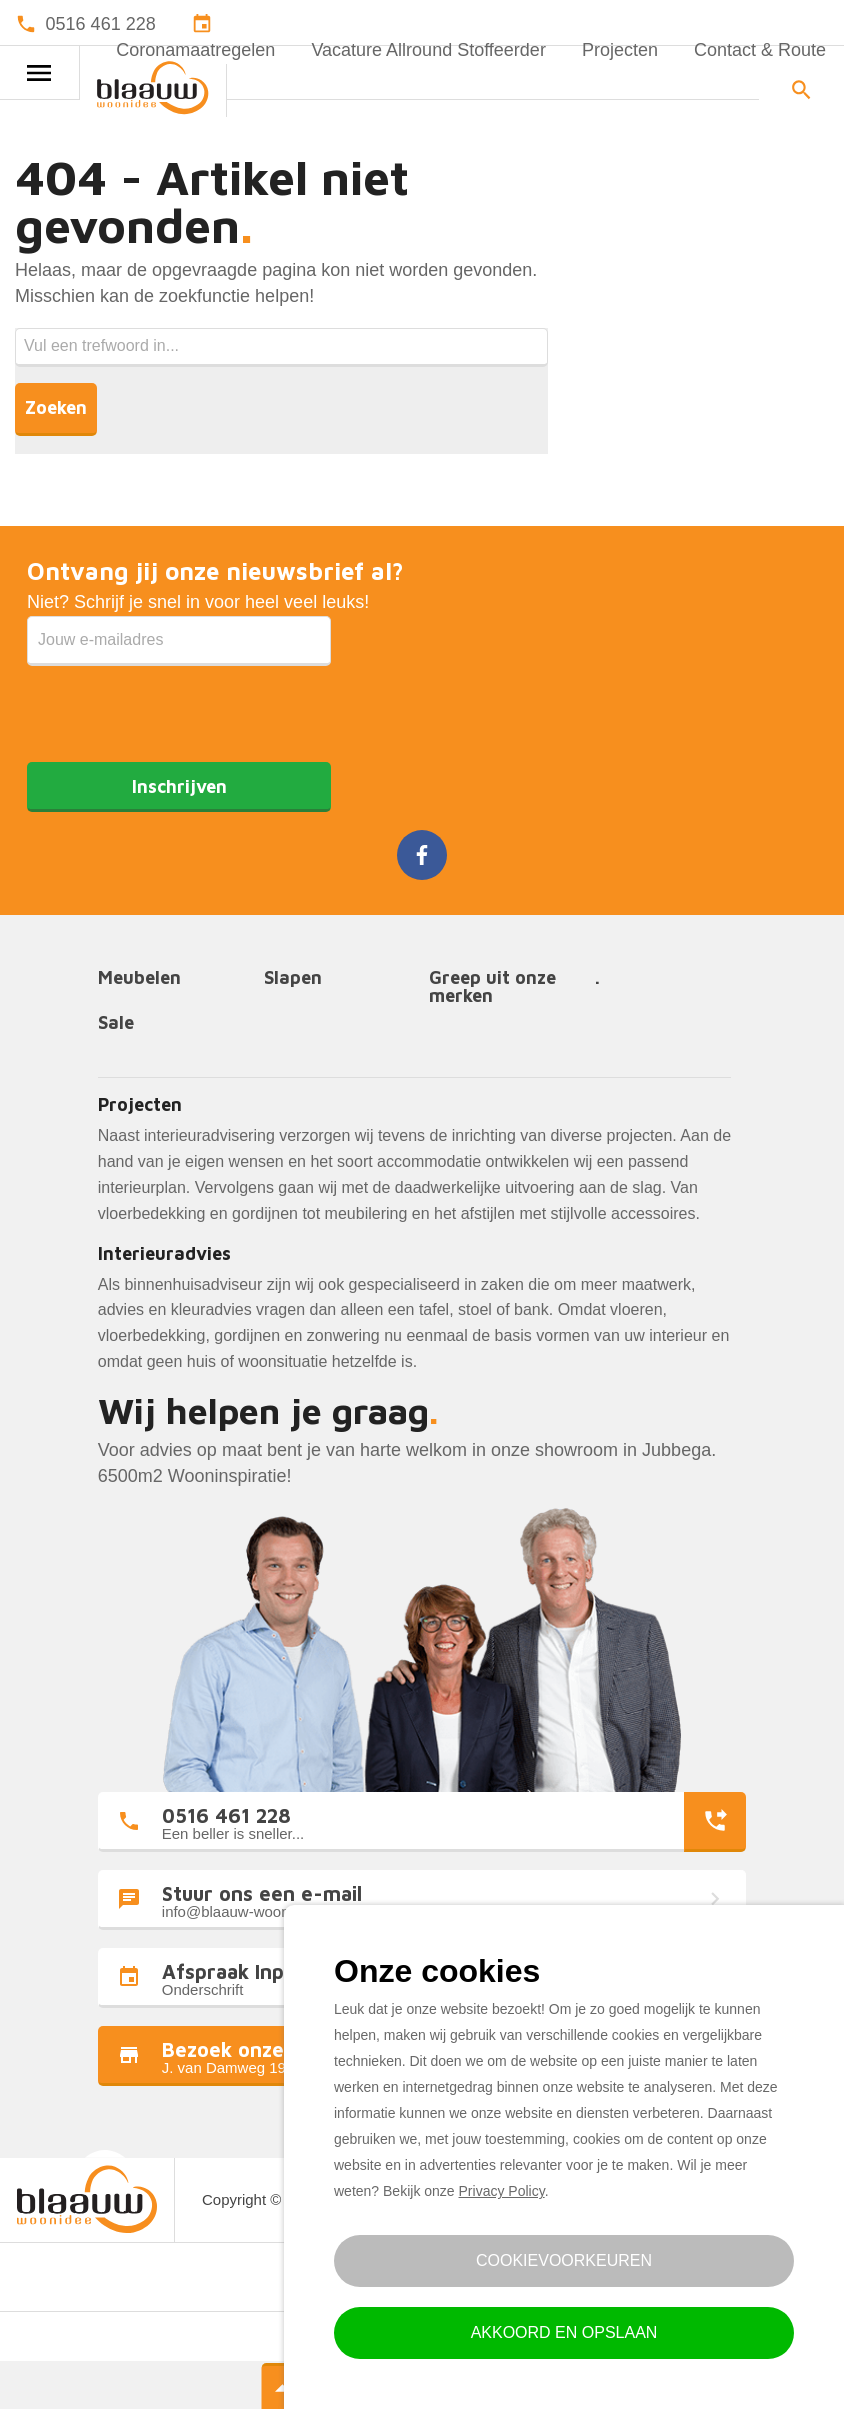 This screenshot has height=2409, width=844. What do you see at coordinates (620, 50) in the screenshot?
I see `Projecten` at bounding box center [620, 50].